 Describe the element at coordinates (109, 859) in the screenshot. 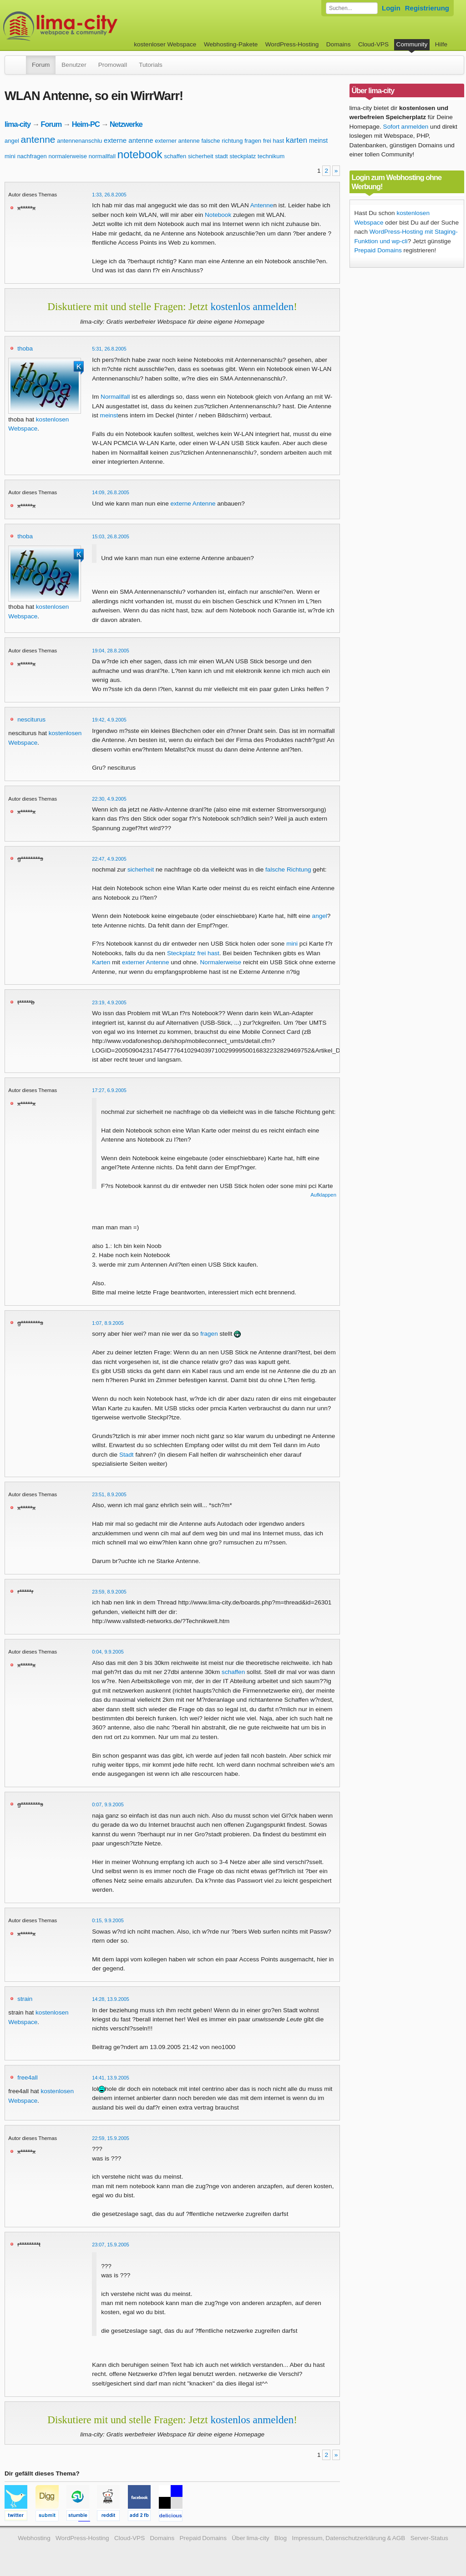

I see `22:47, 4.9.2005` at that location.